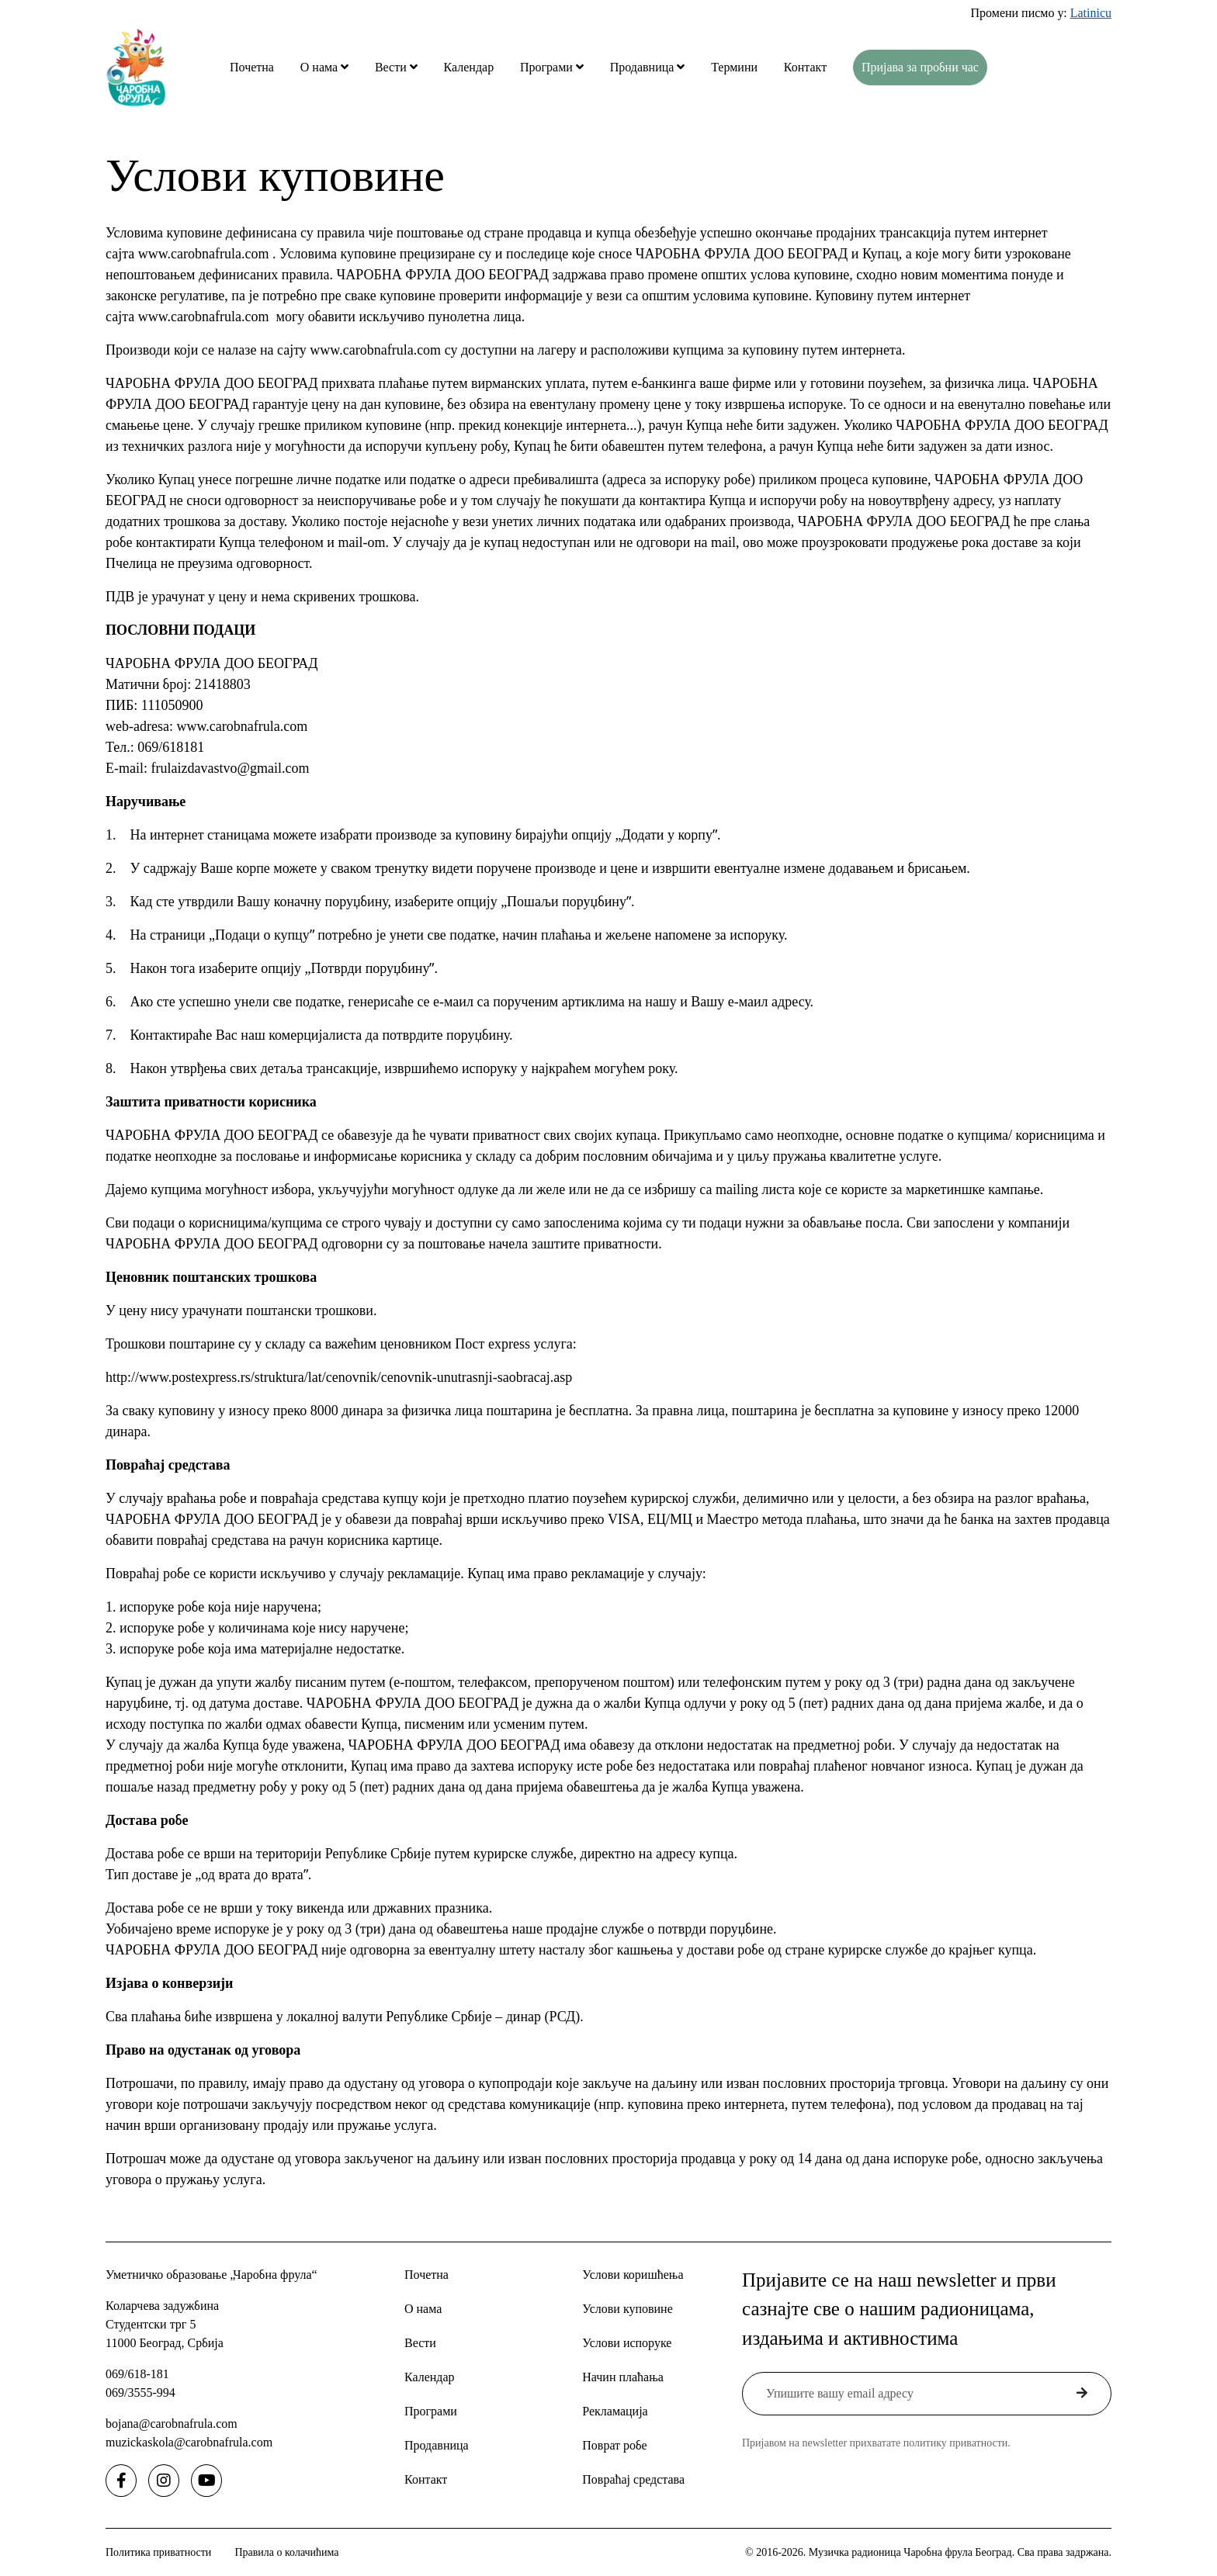 The height and width of the screenshot is (2576, 1217). What do you see at coordinates (252, 67) in the screenshot?
I see `Почетна` at bounding box center [252, 67].